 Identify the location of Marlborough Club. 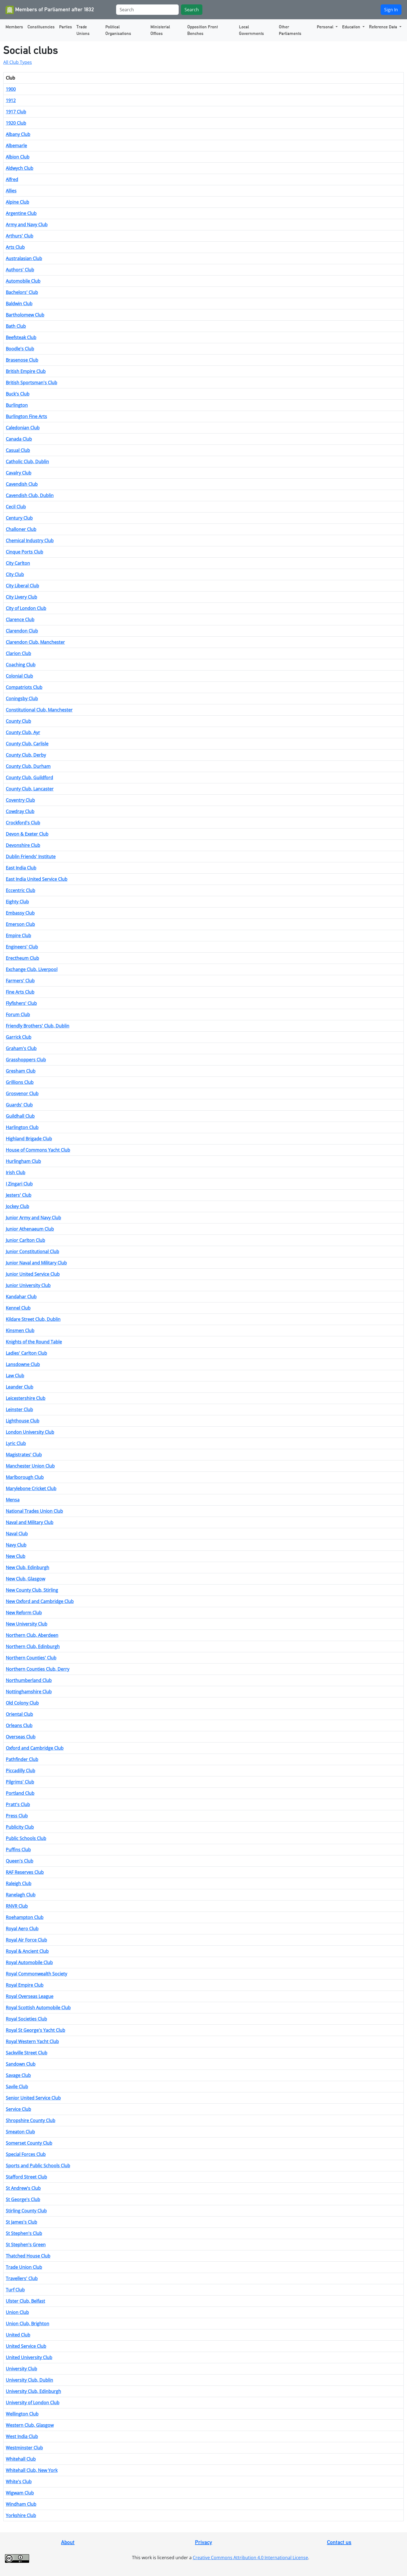
(25, 1477).